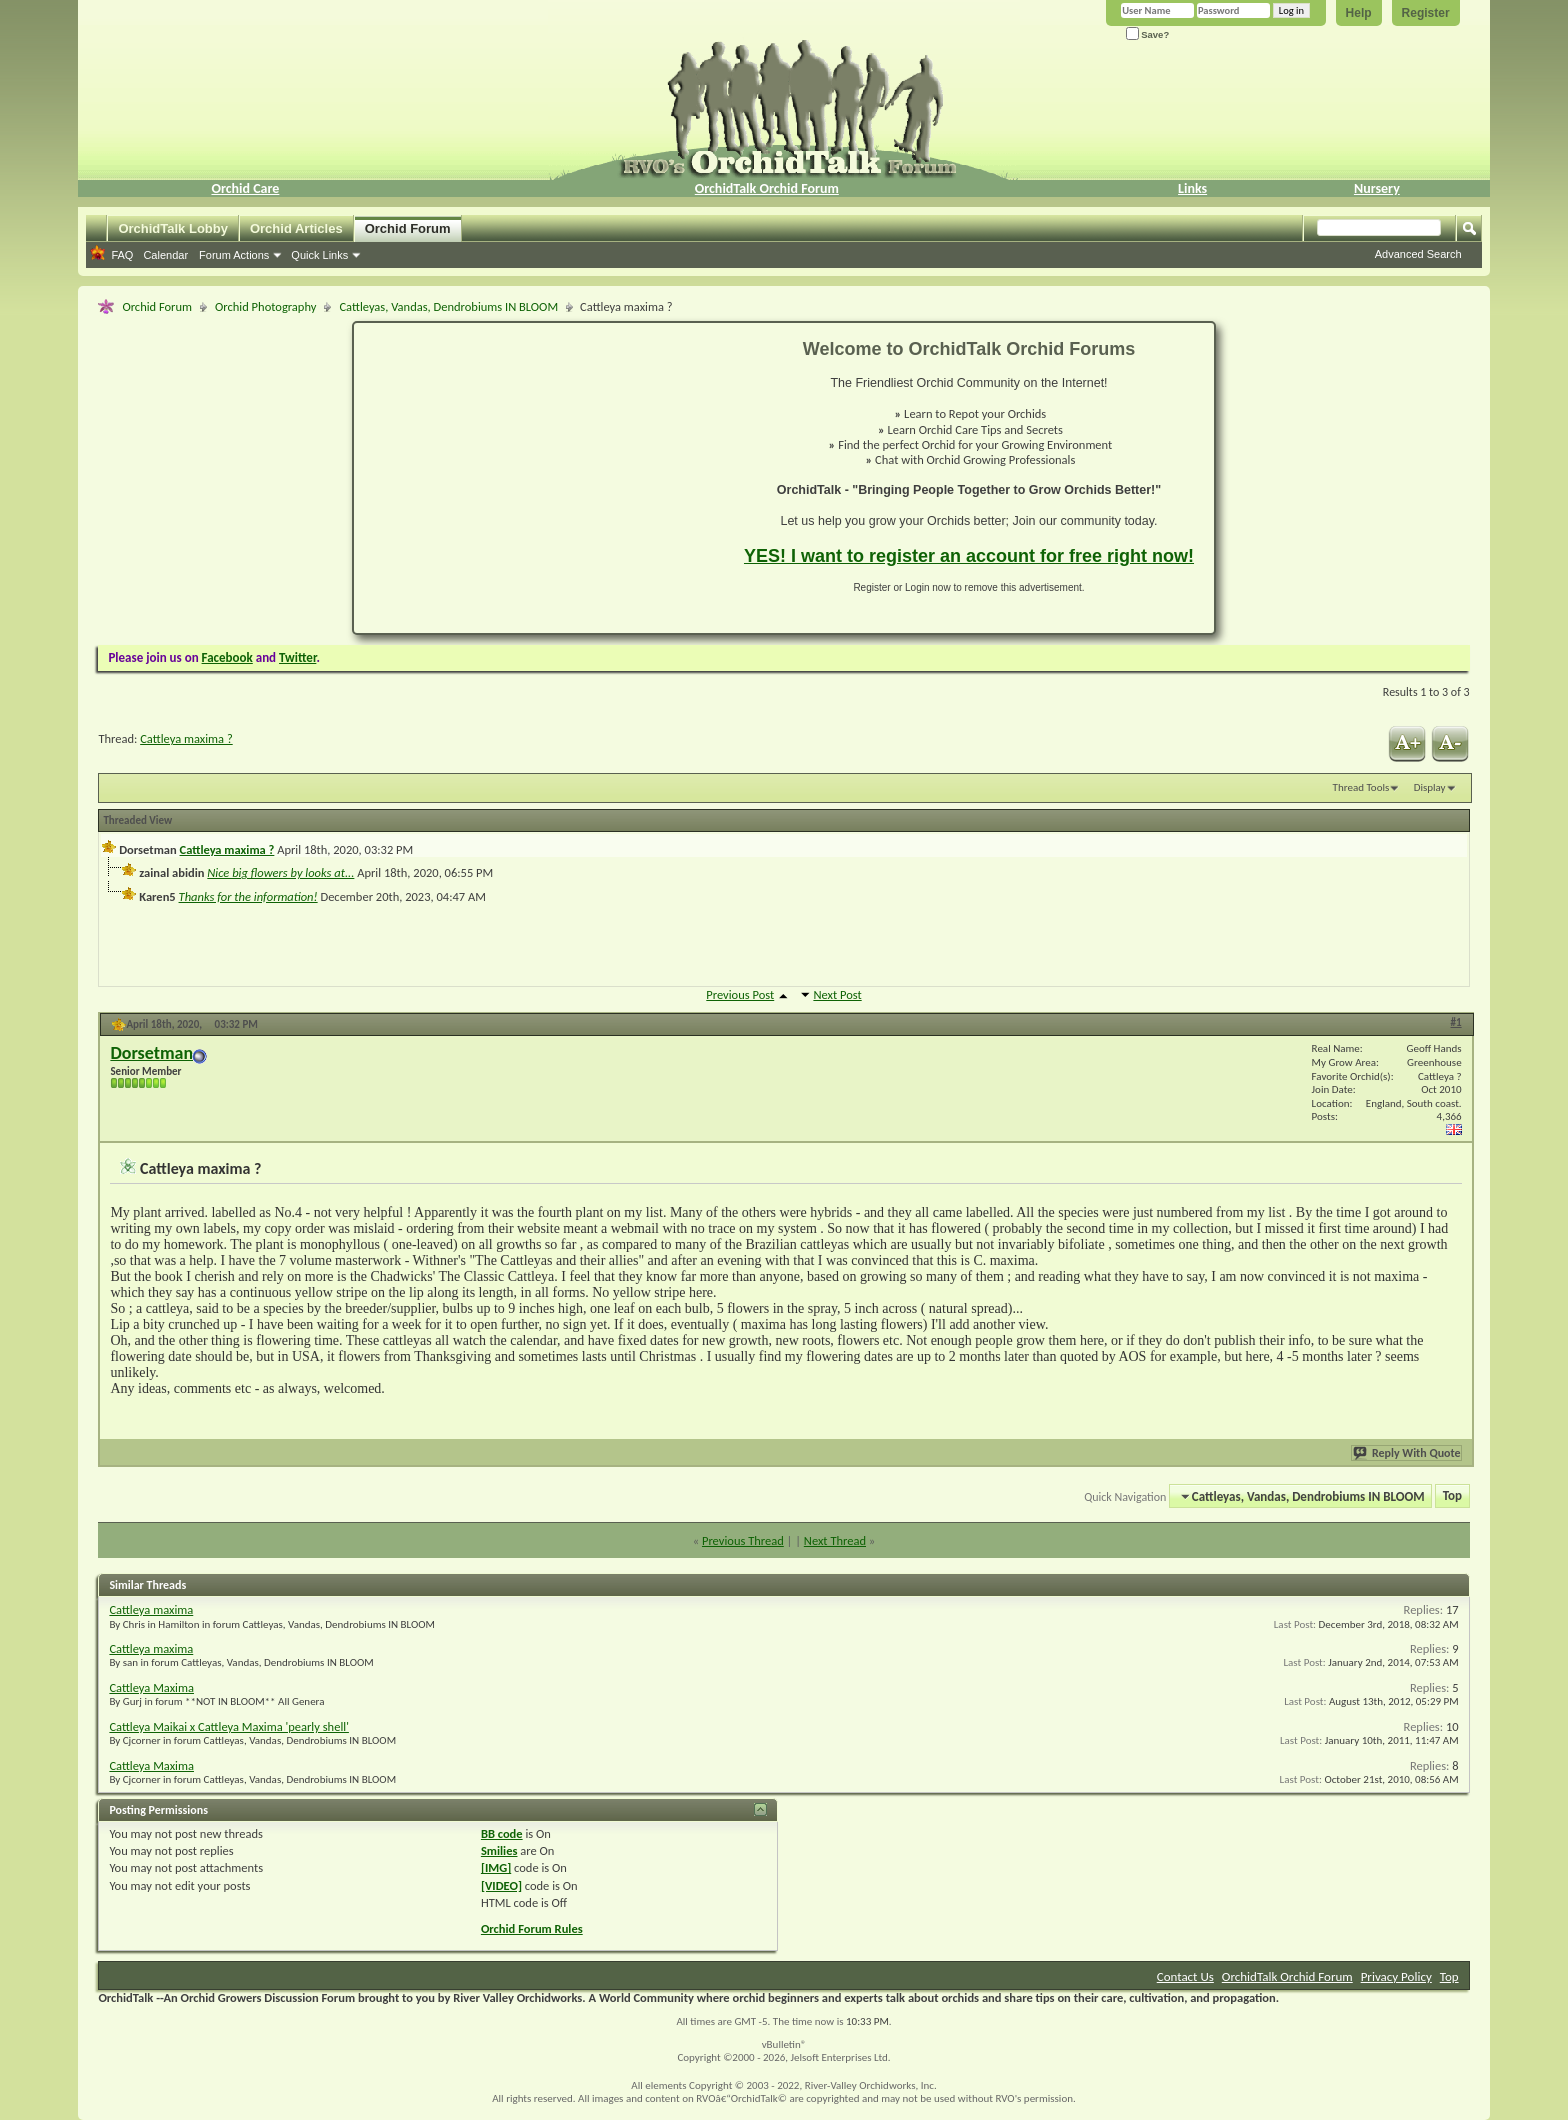 The width and height of the screenshot is (1568, 2120). What do you see at coordinates (1426, 13) in the screenshot?
I see `Register` at bounding box center [1426, 13].